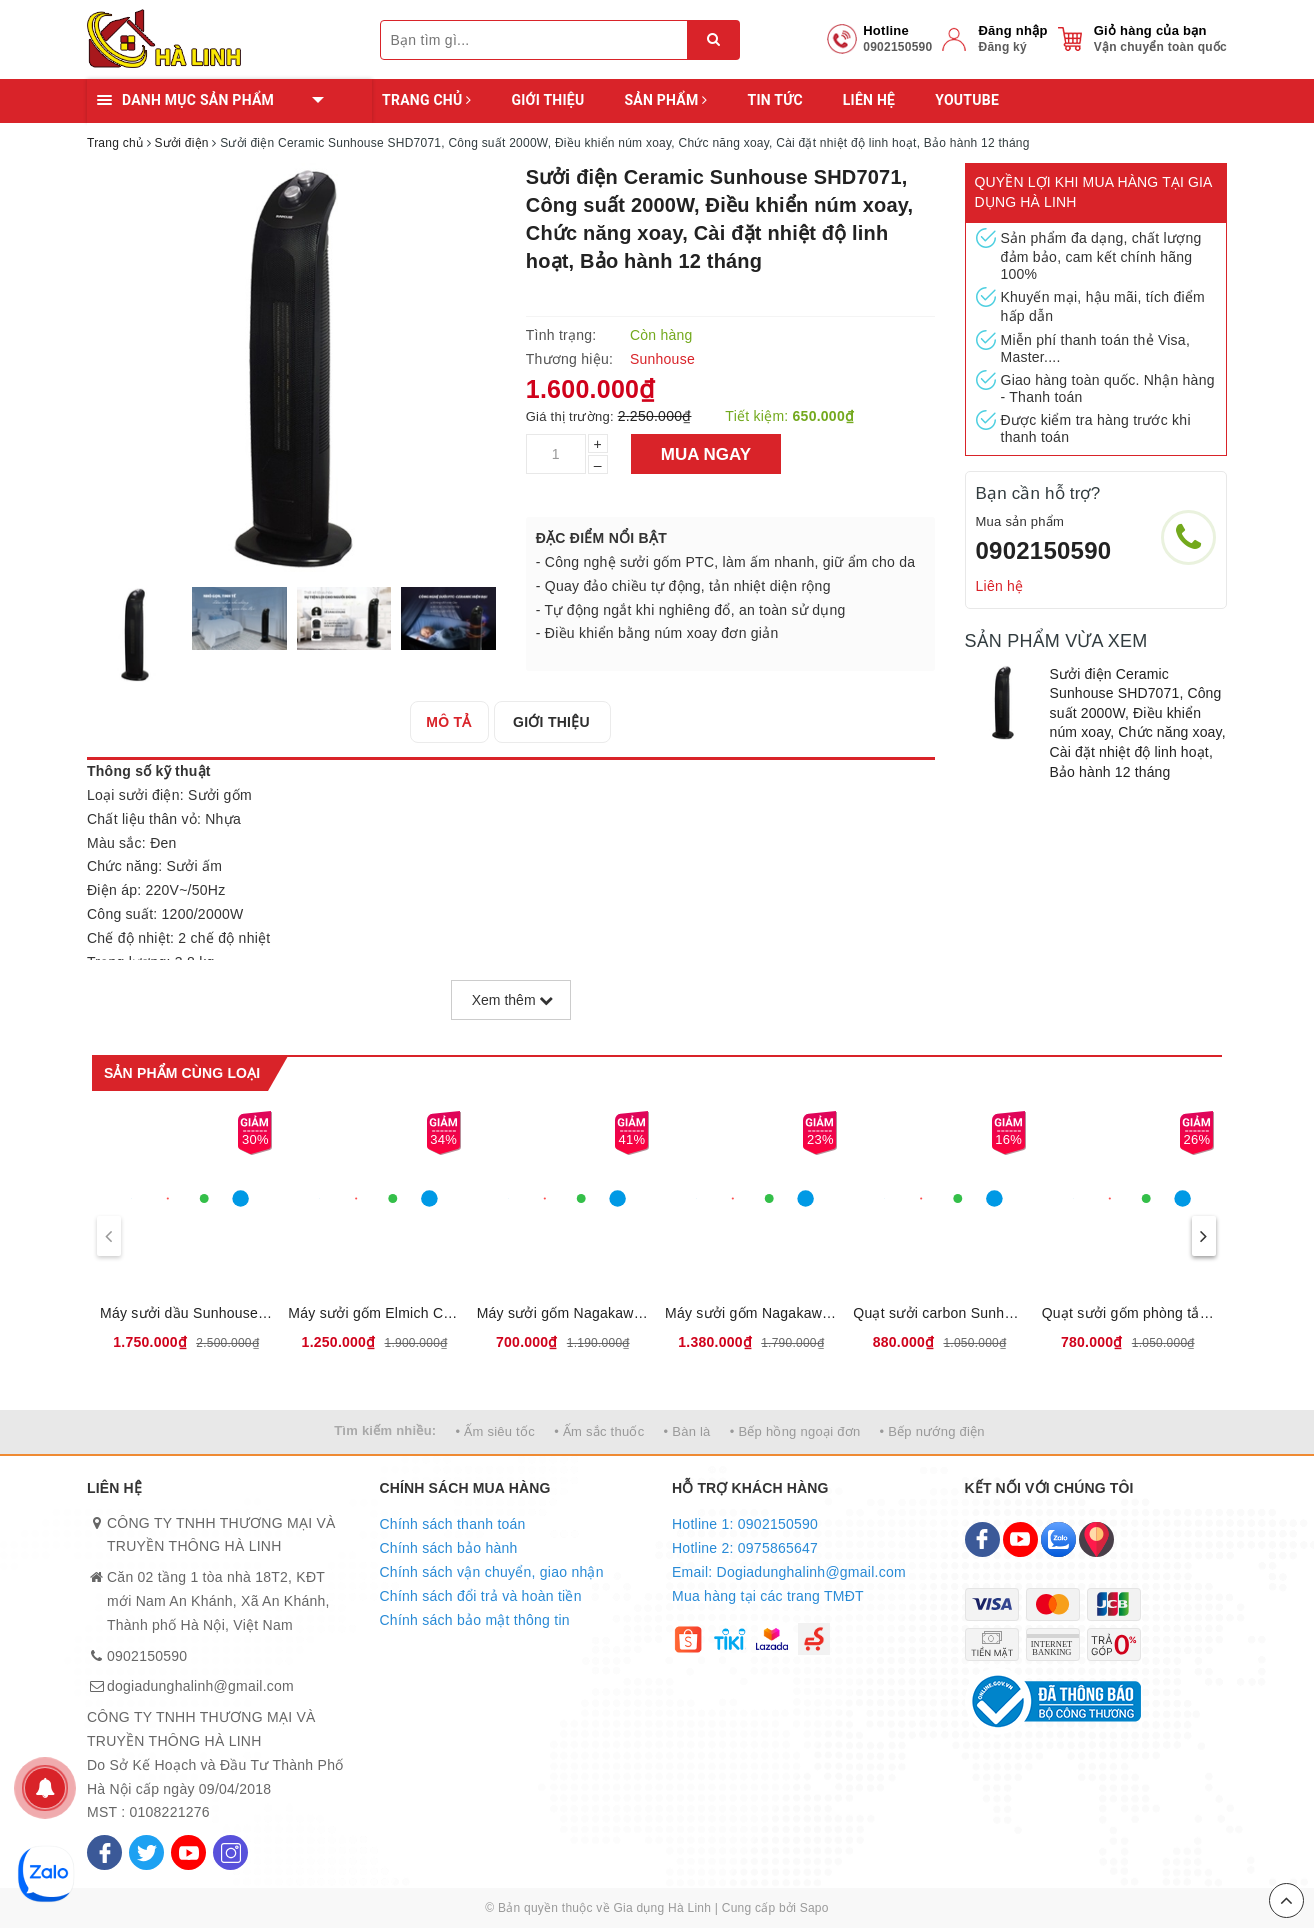  What do you see at coordinates (385, 1430) in the screenshot?
I see `Tìm kiếm nhiều:` at bounding box center [385, 1430].